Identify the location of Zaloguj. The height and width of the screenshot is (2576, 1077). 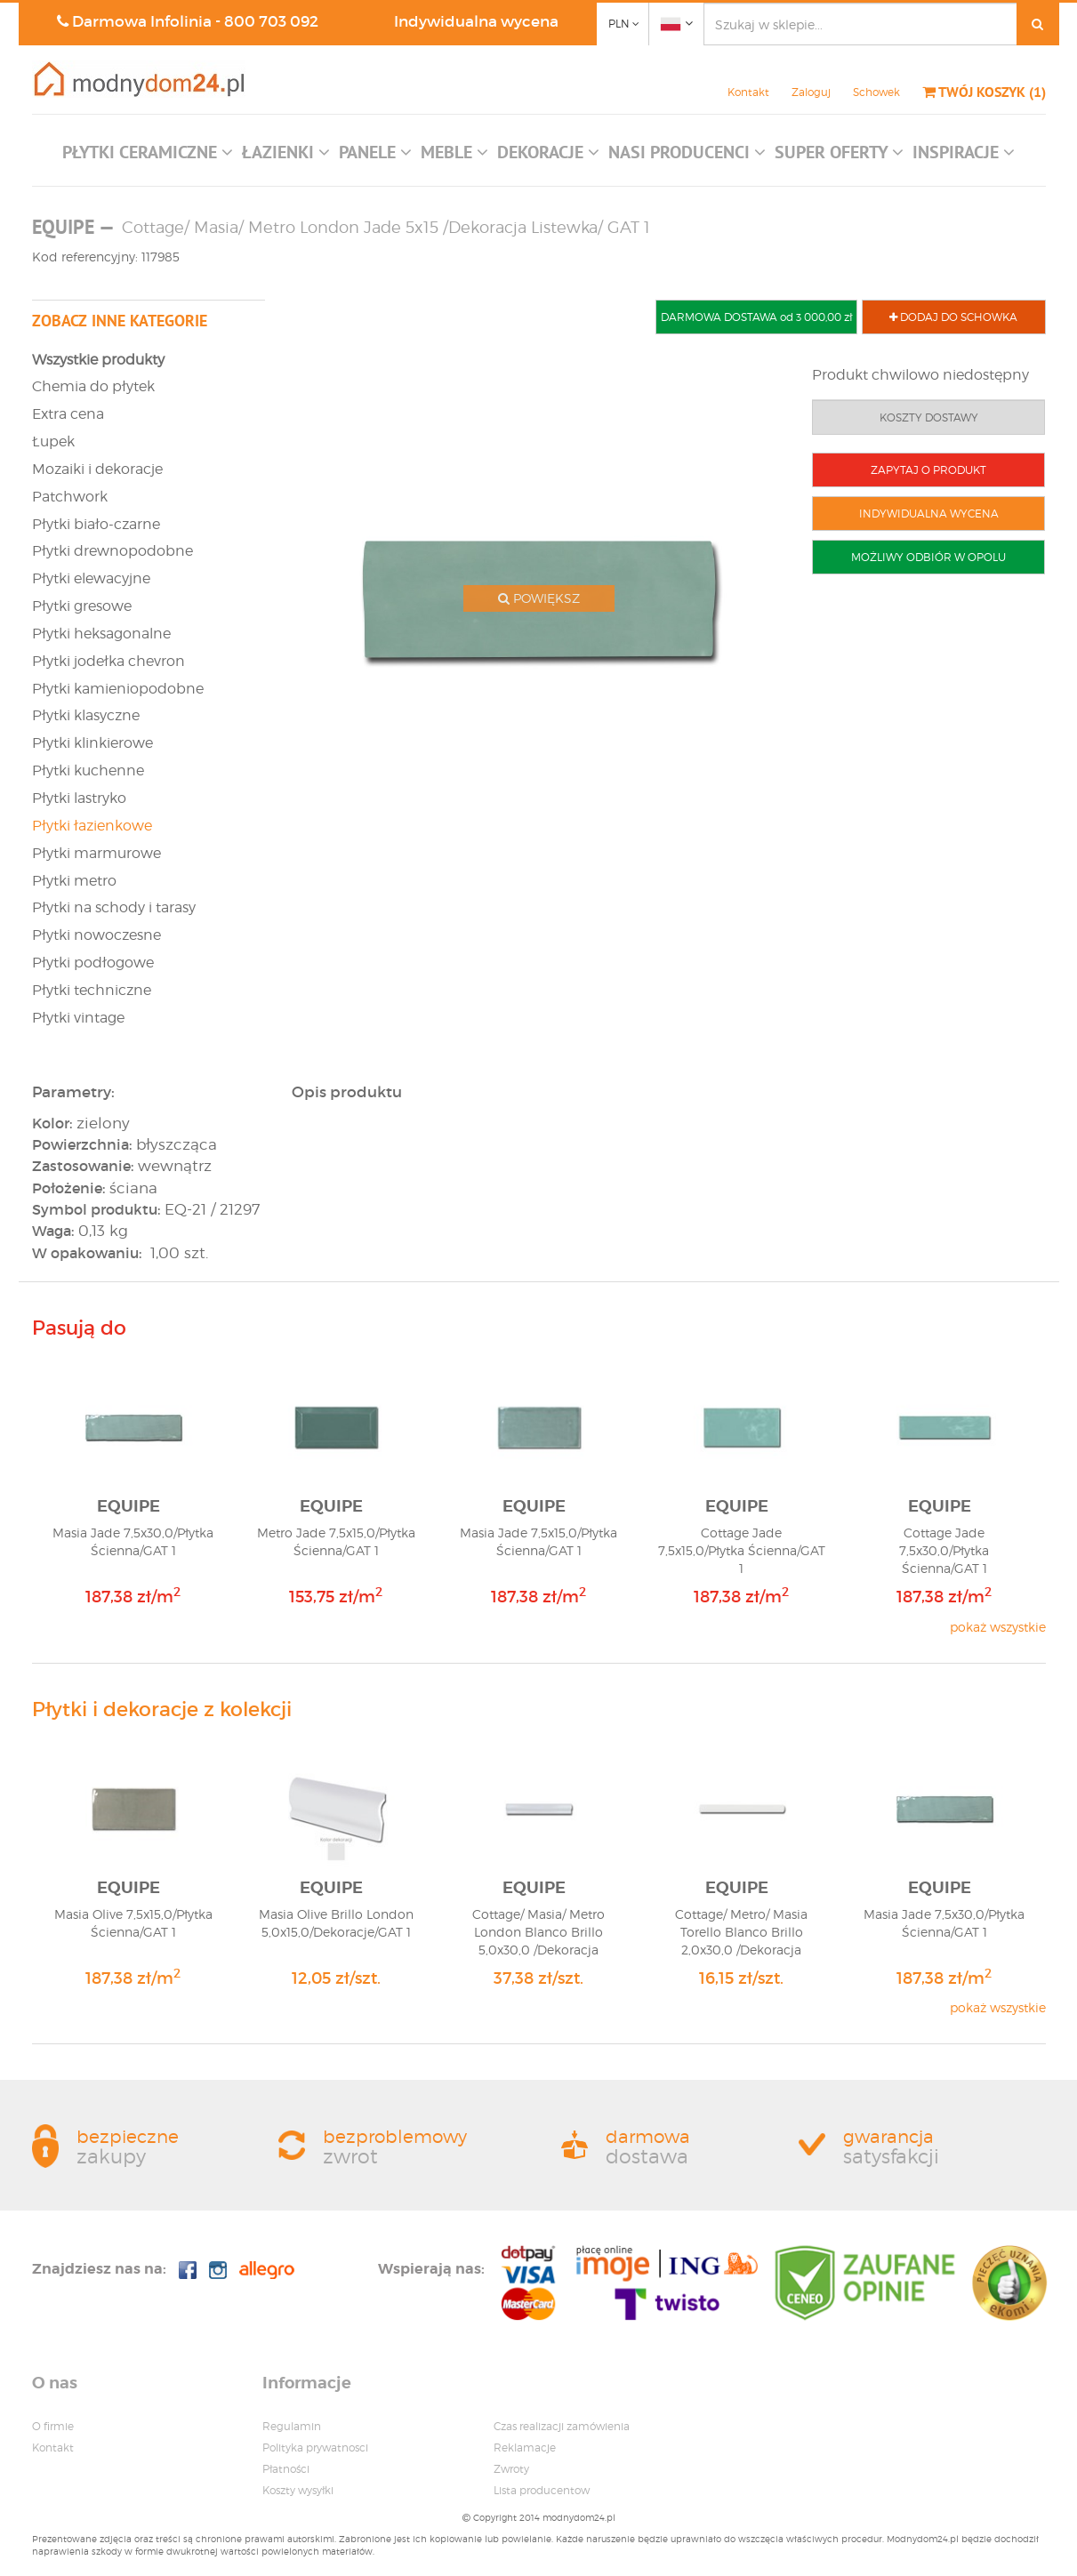
(811, 92).